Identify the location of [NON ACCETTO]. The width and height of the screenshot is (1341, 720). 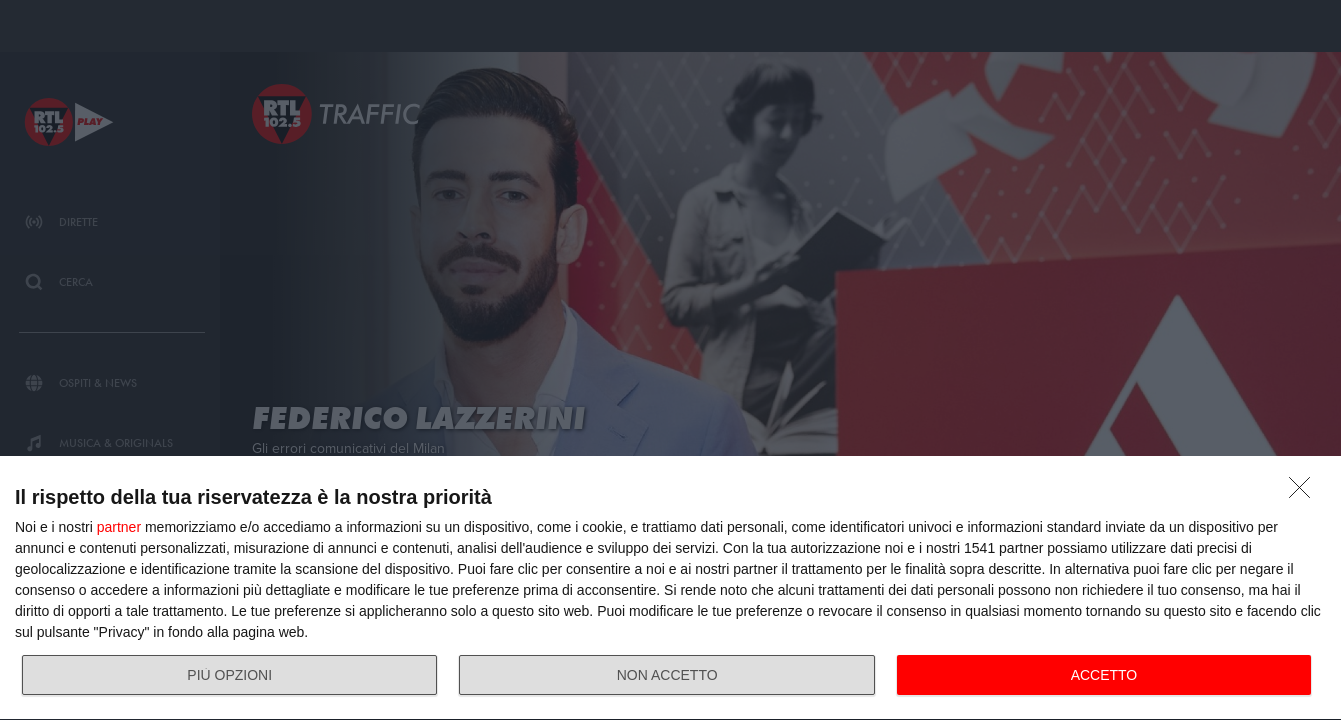
(1305, 493).